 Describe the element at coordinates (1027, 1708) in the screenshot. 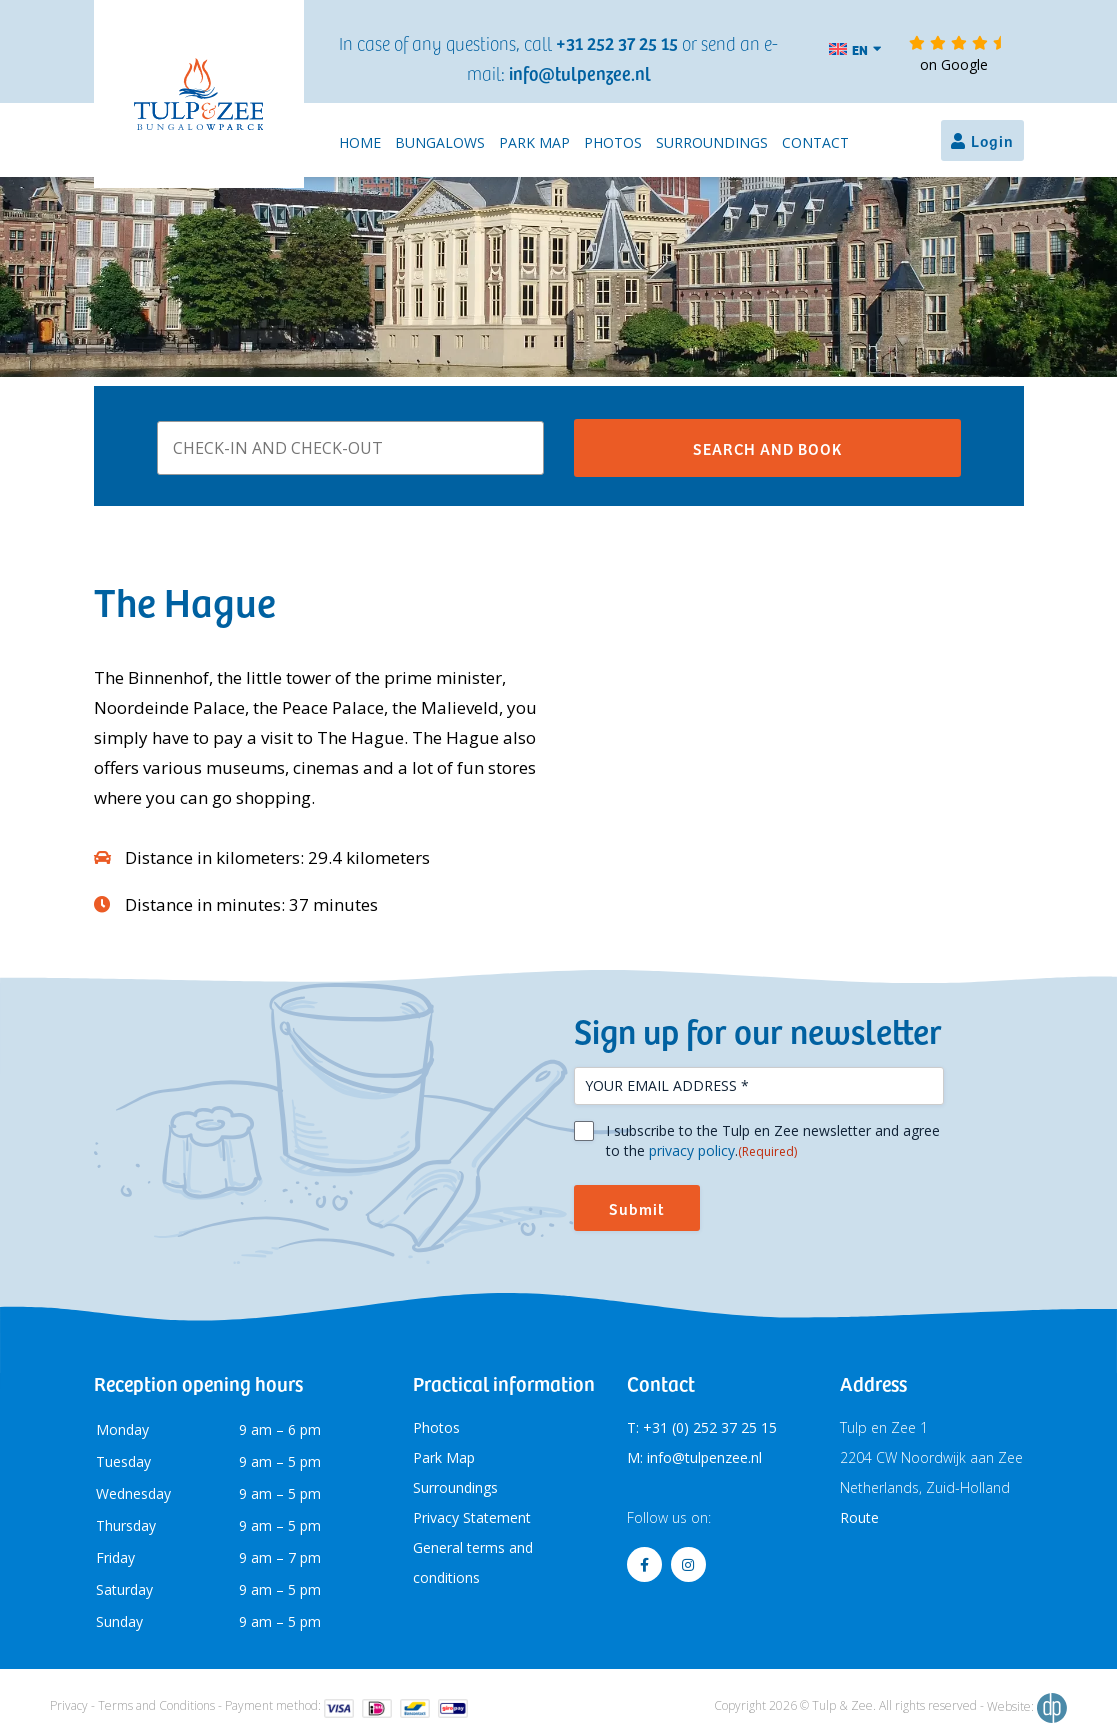

I see `Website:` at that location.